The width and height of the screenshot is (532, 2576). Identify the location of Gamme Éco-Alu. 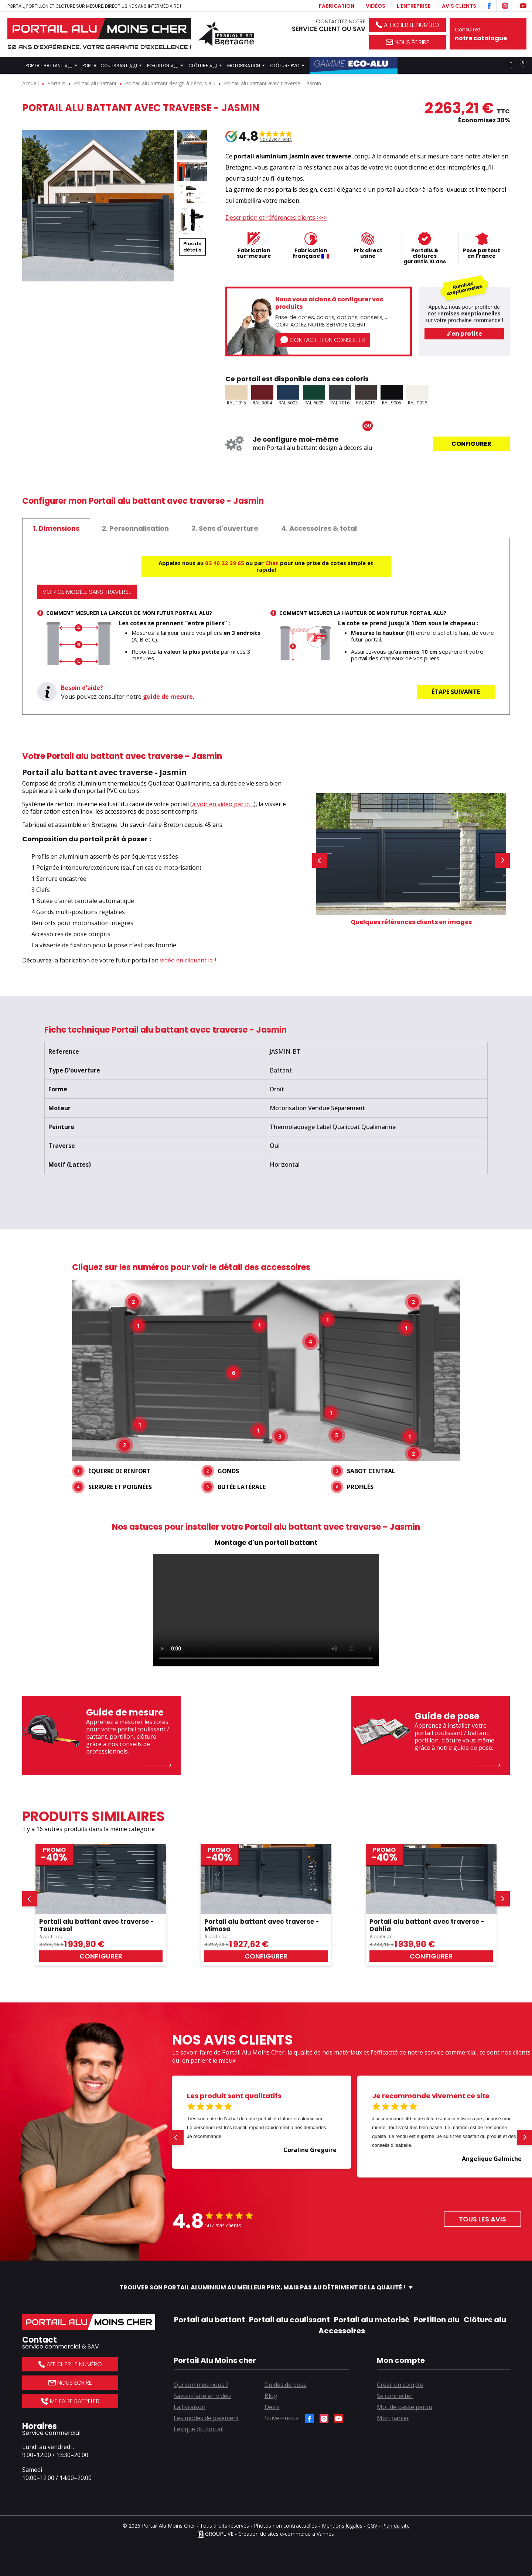
(354, 65).